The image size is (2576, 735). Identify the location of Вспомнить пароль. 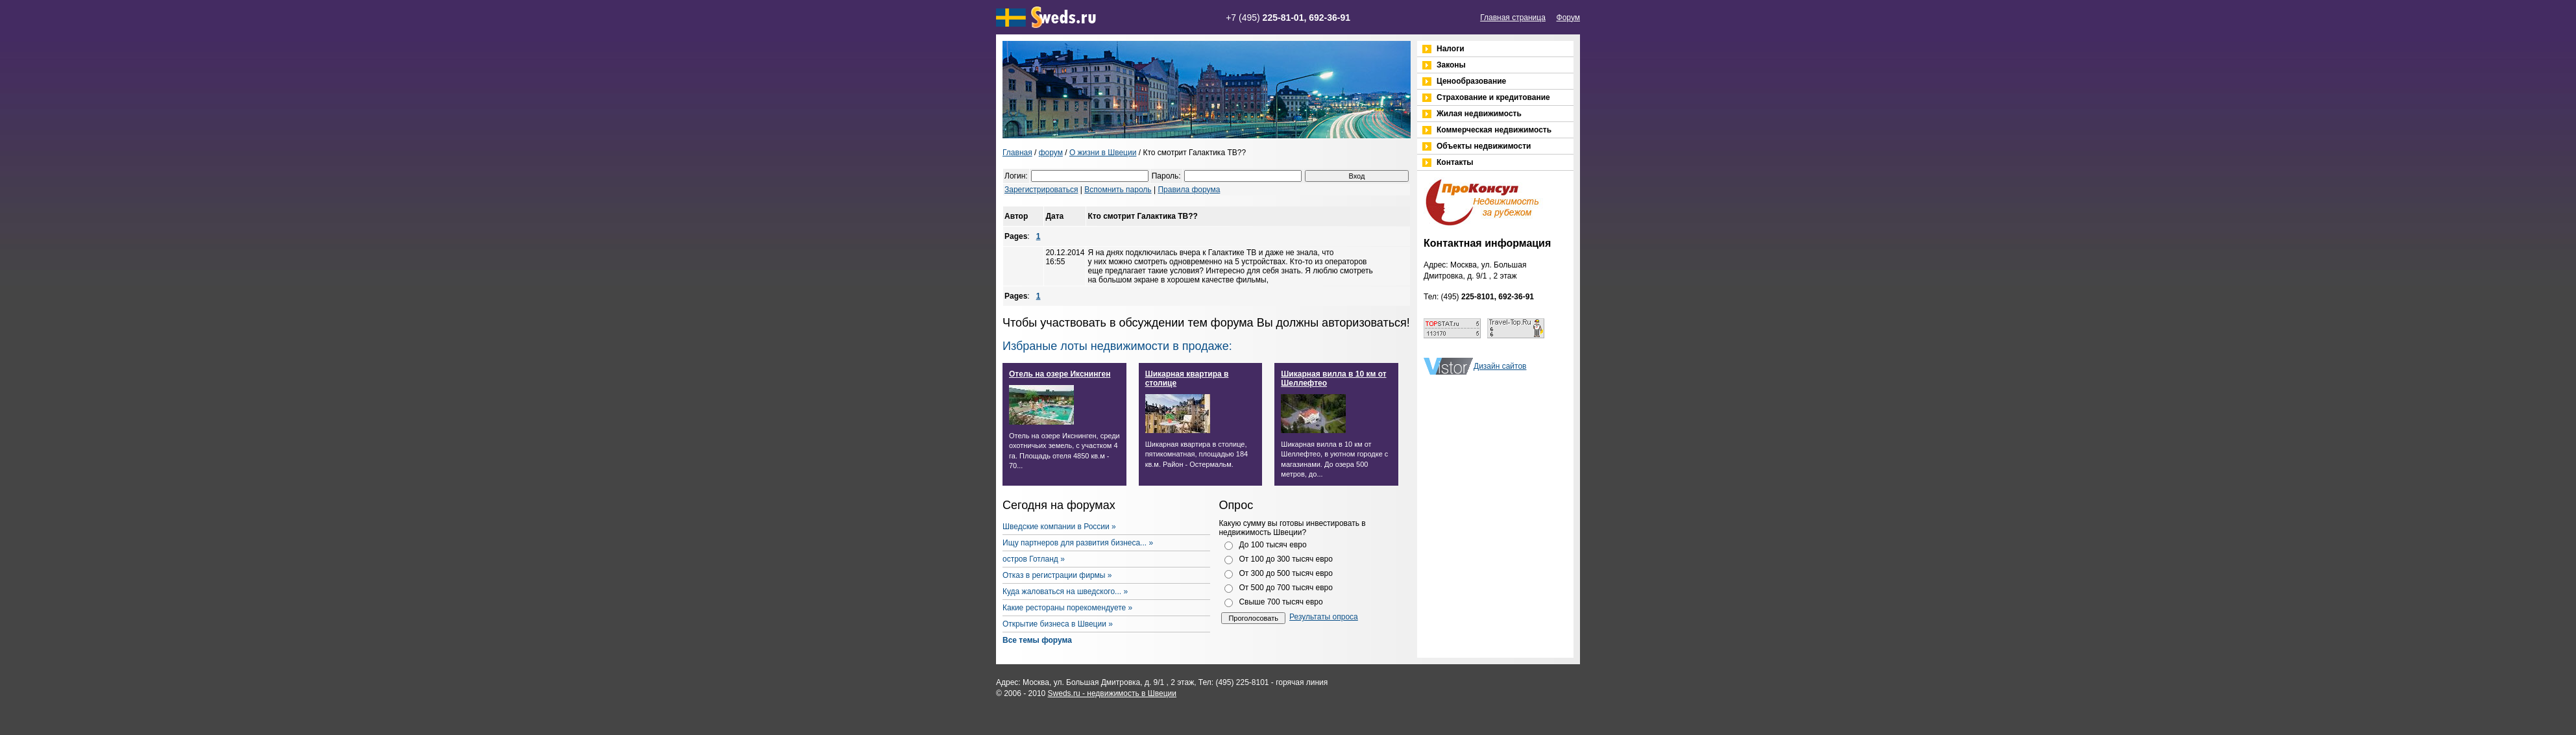
(1117, 189).